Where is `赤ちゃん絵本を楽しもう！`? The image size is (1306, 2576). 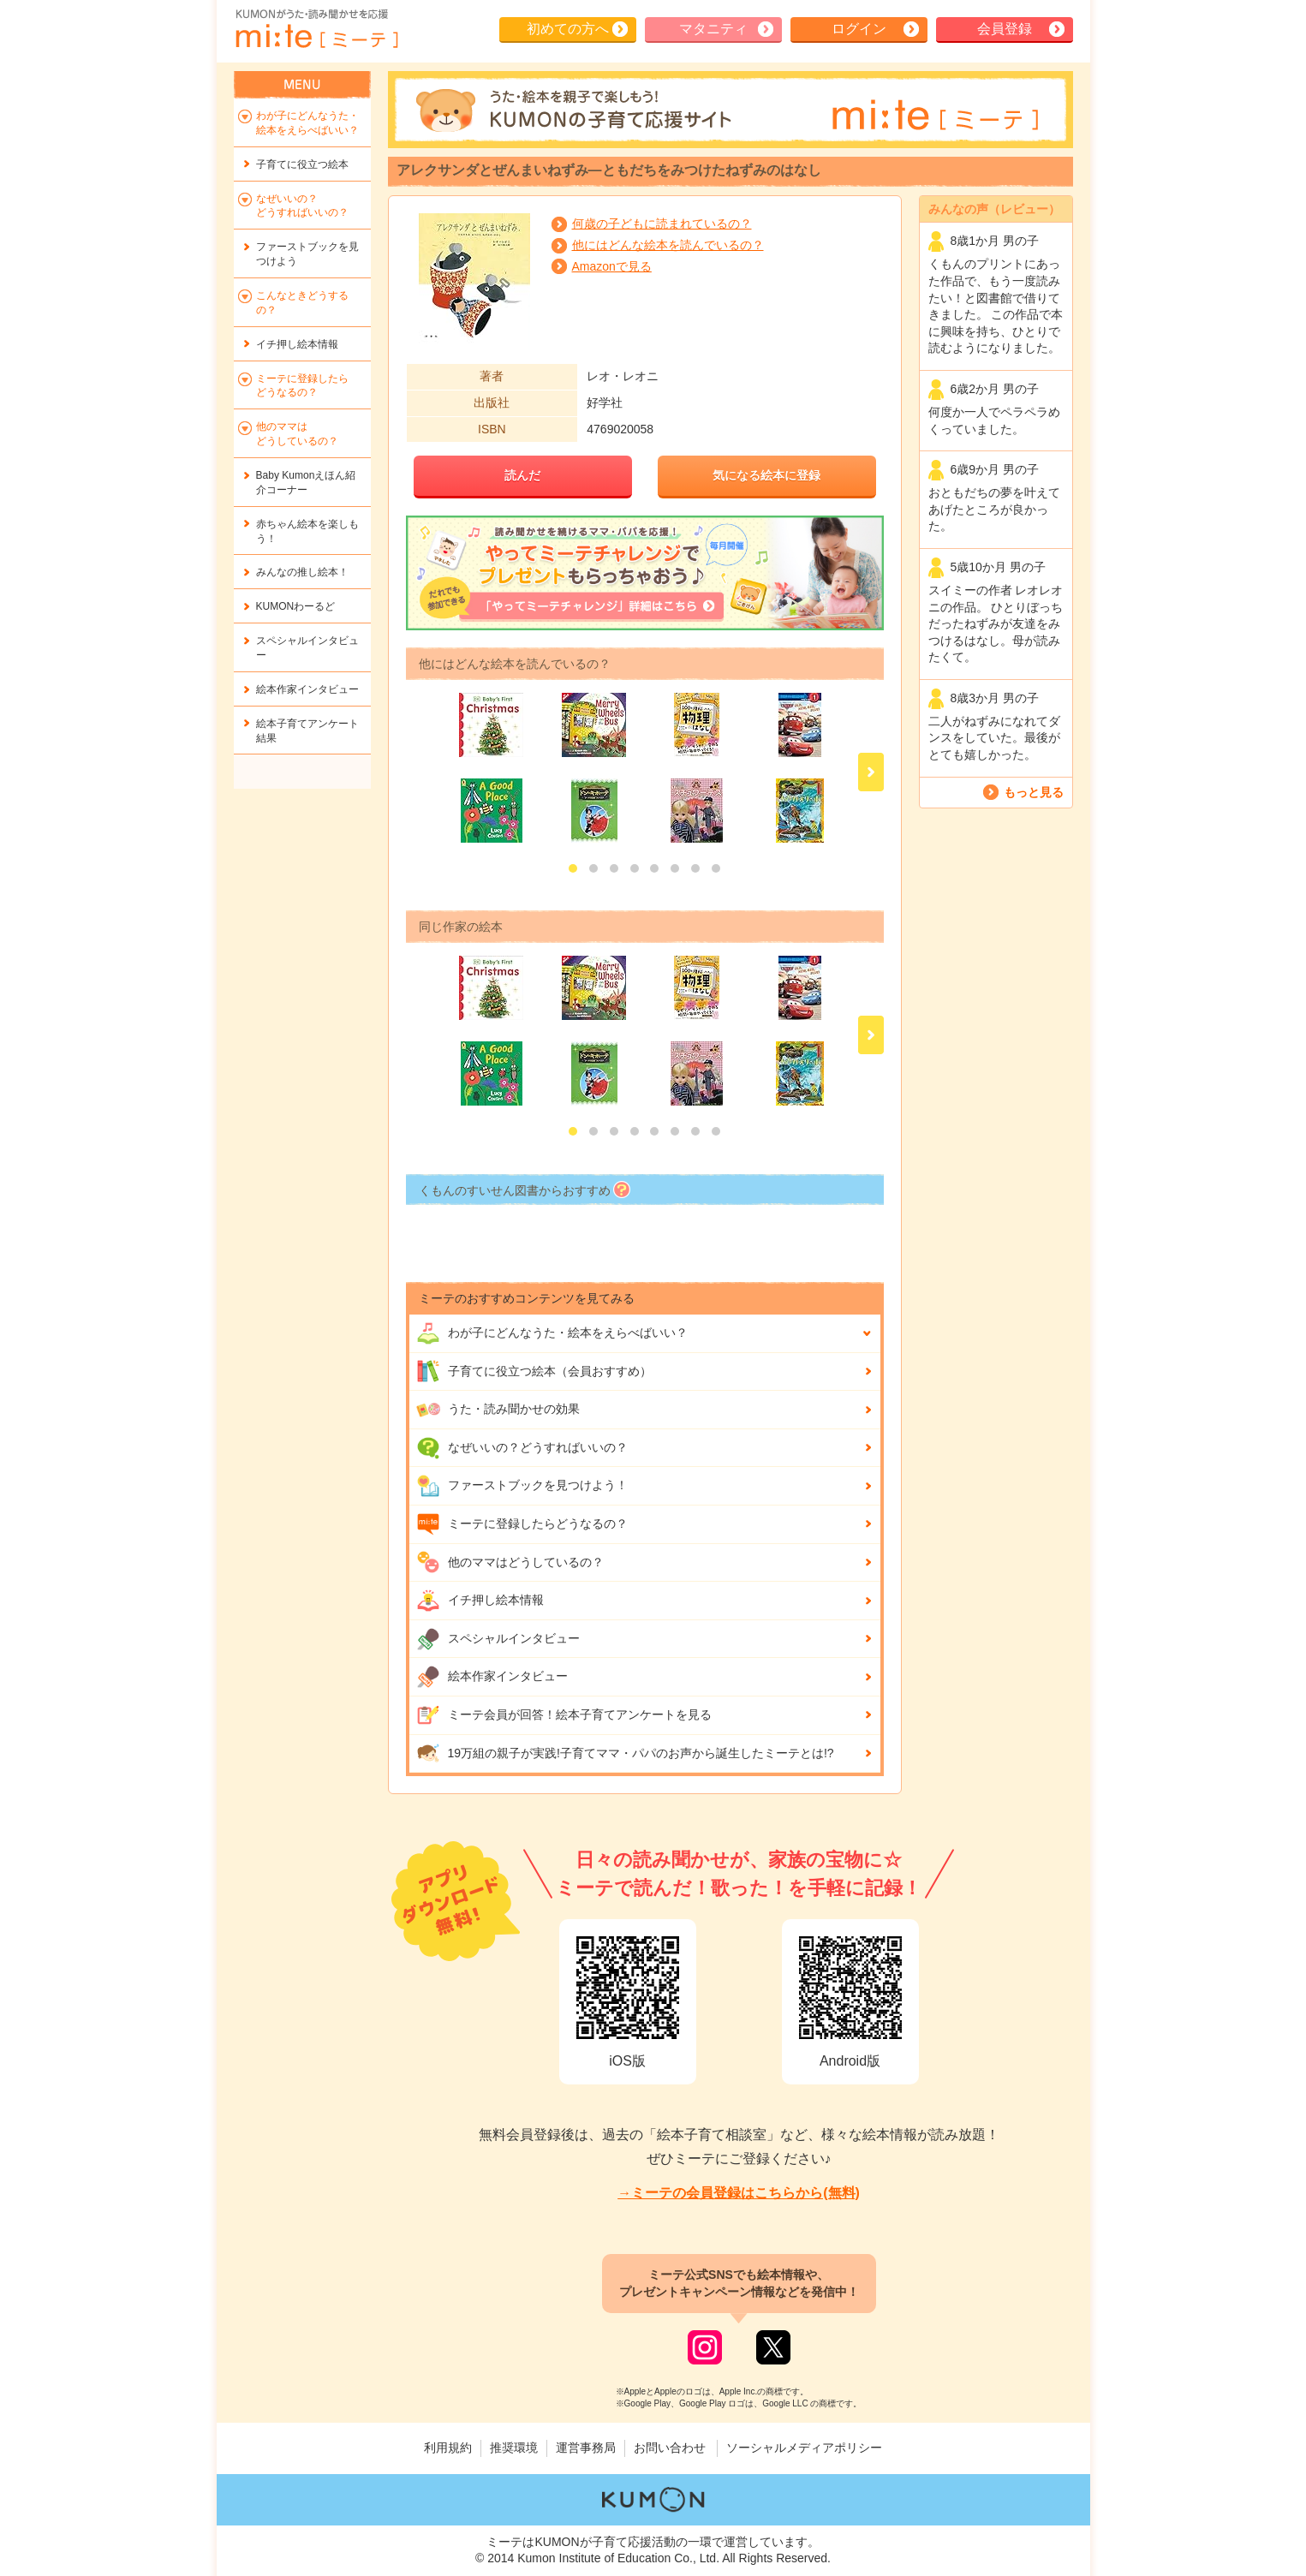 赤ちゃん絵本を楽しもう！ is located at coordinates (307, 531).